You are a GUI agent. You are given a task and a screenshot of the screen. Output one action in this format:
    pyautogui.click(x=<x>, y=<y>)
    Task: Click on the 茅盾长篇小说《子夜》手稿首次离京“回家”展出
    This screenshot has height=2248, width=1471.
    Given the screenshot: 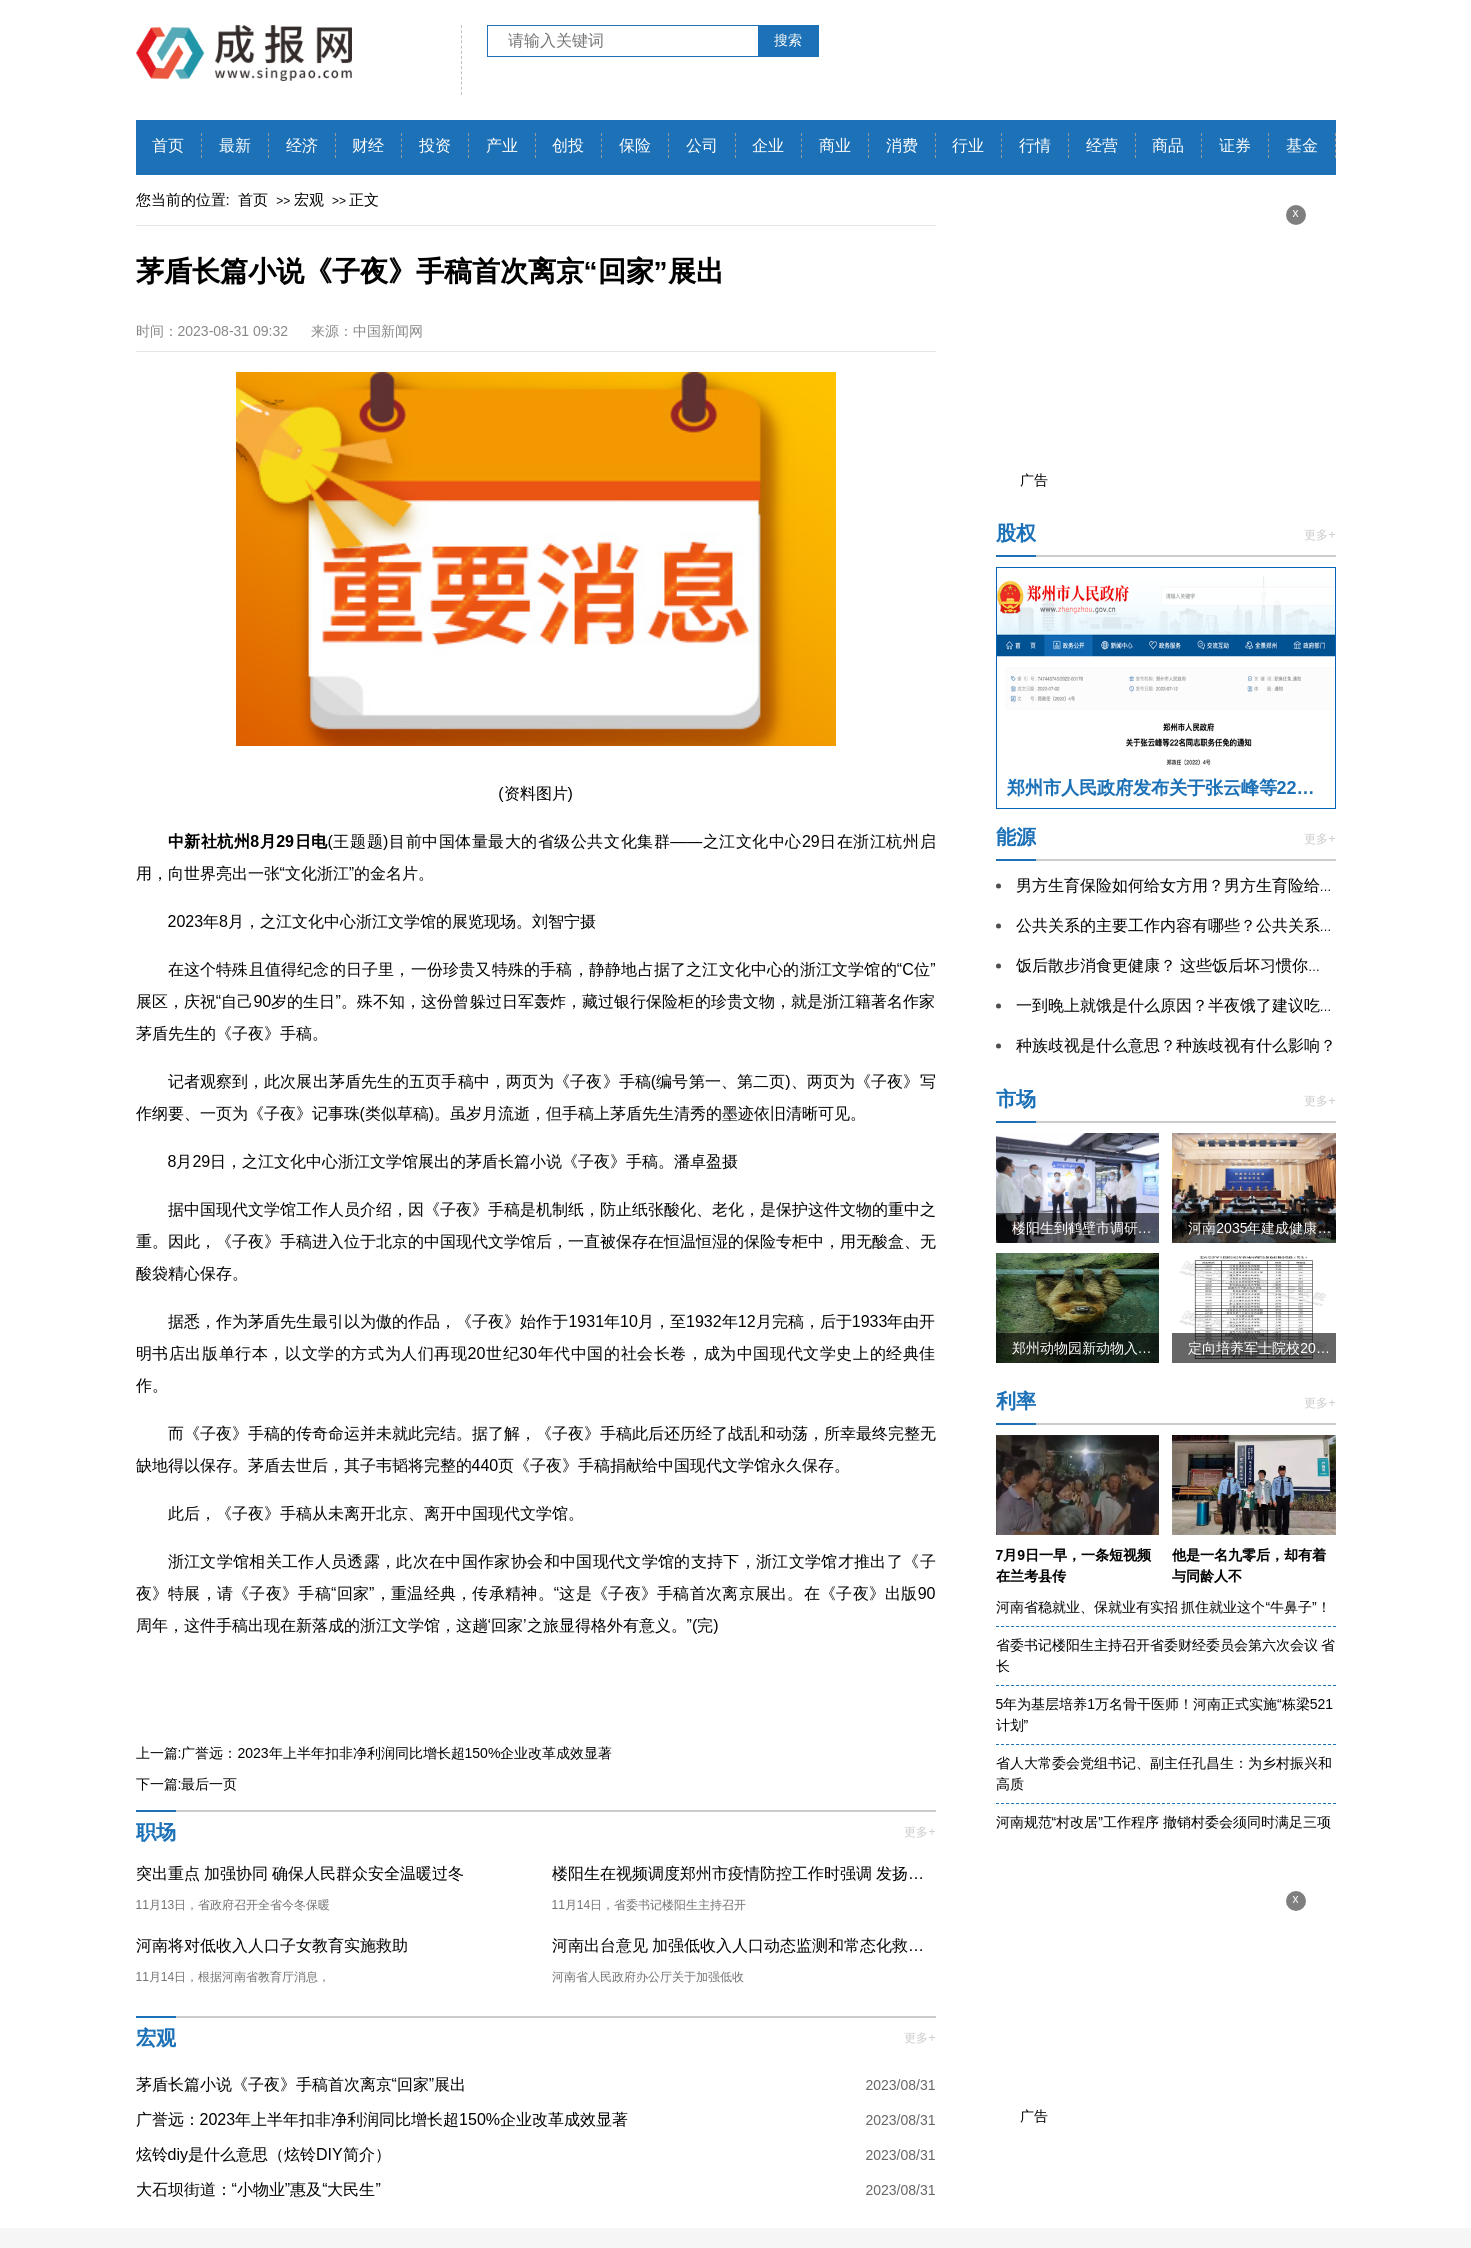 What is the action you would take?
    pyautogui.click(x=301, y=2084)
    